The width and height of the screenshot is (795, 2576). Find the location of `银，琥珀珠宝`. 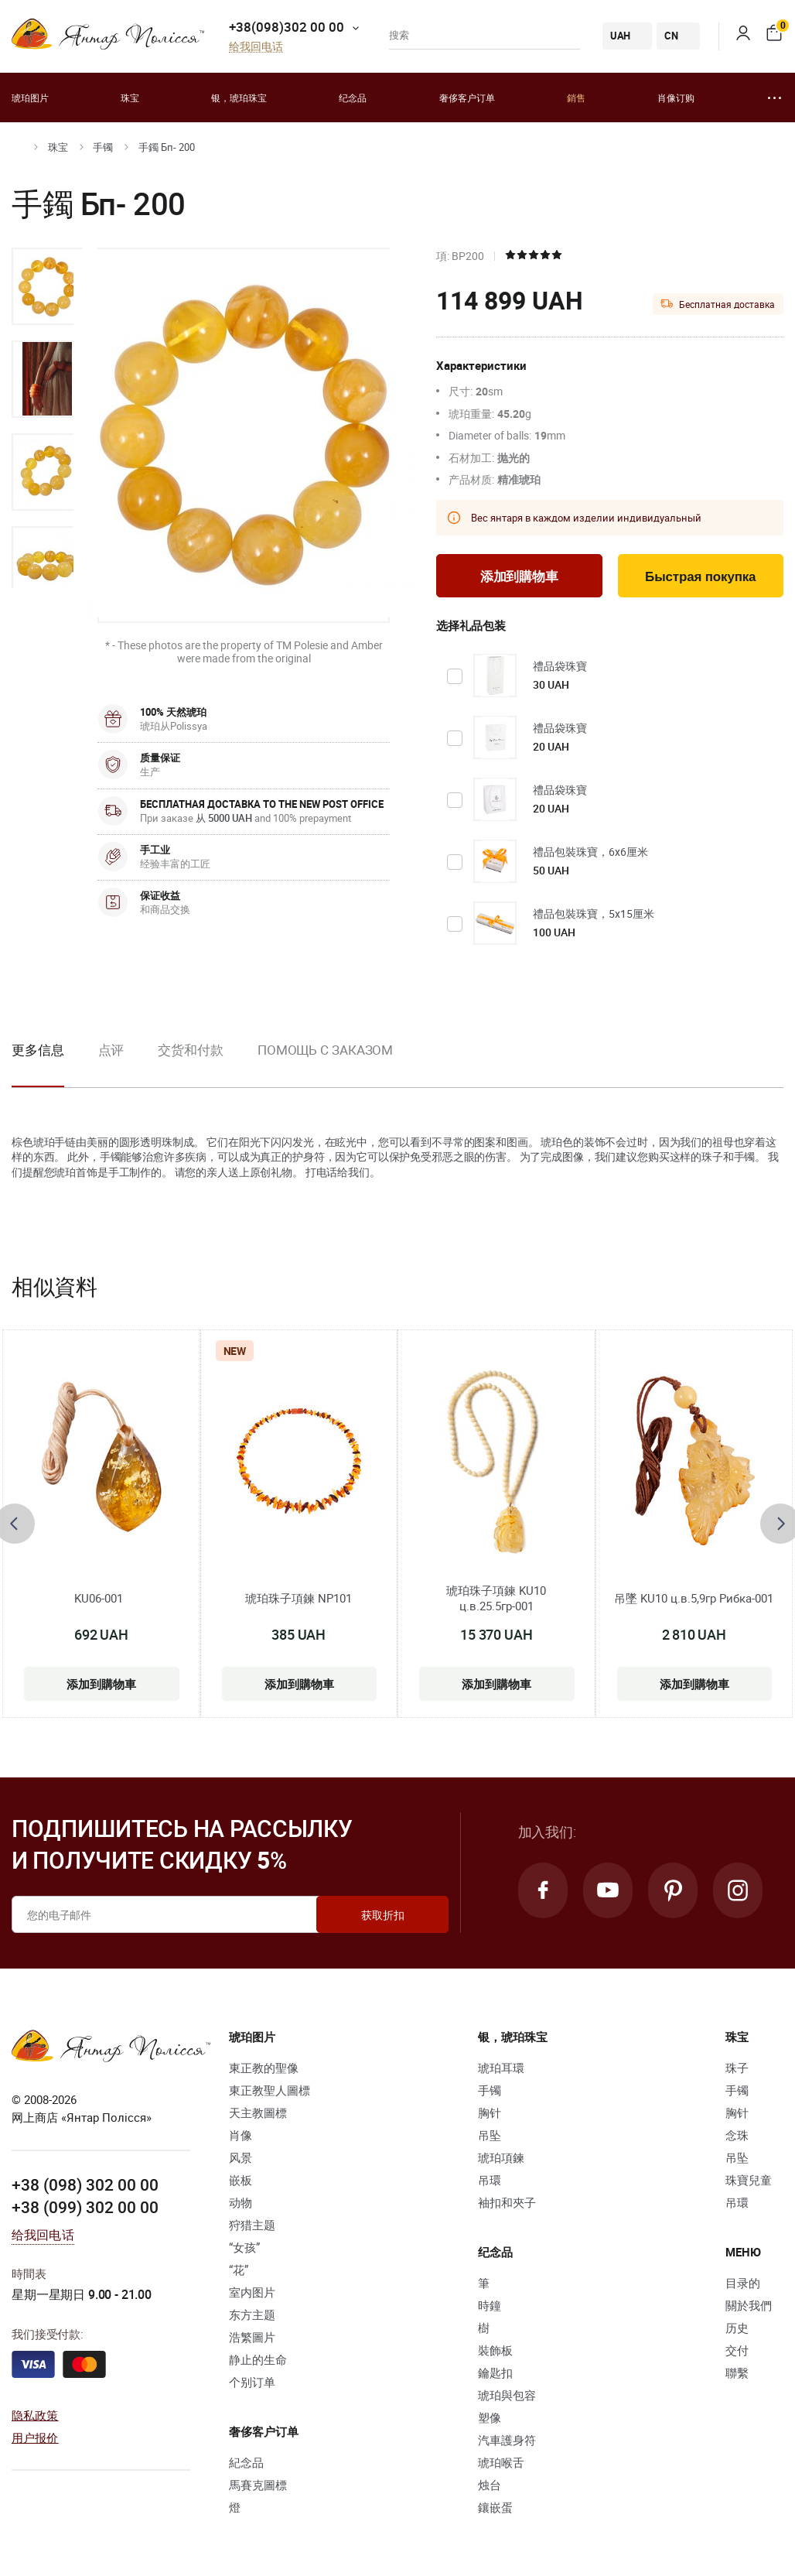

银，琥珀珠宝 is located at coordinates (239, 97).